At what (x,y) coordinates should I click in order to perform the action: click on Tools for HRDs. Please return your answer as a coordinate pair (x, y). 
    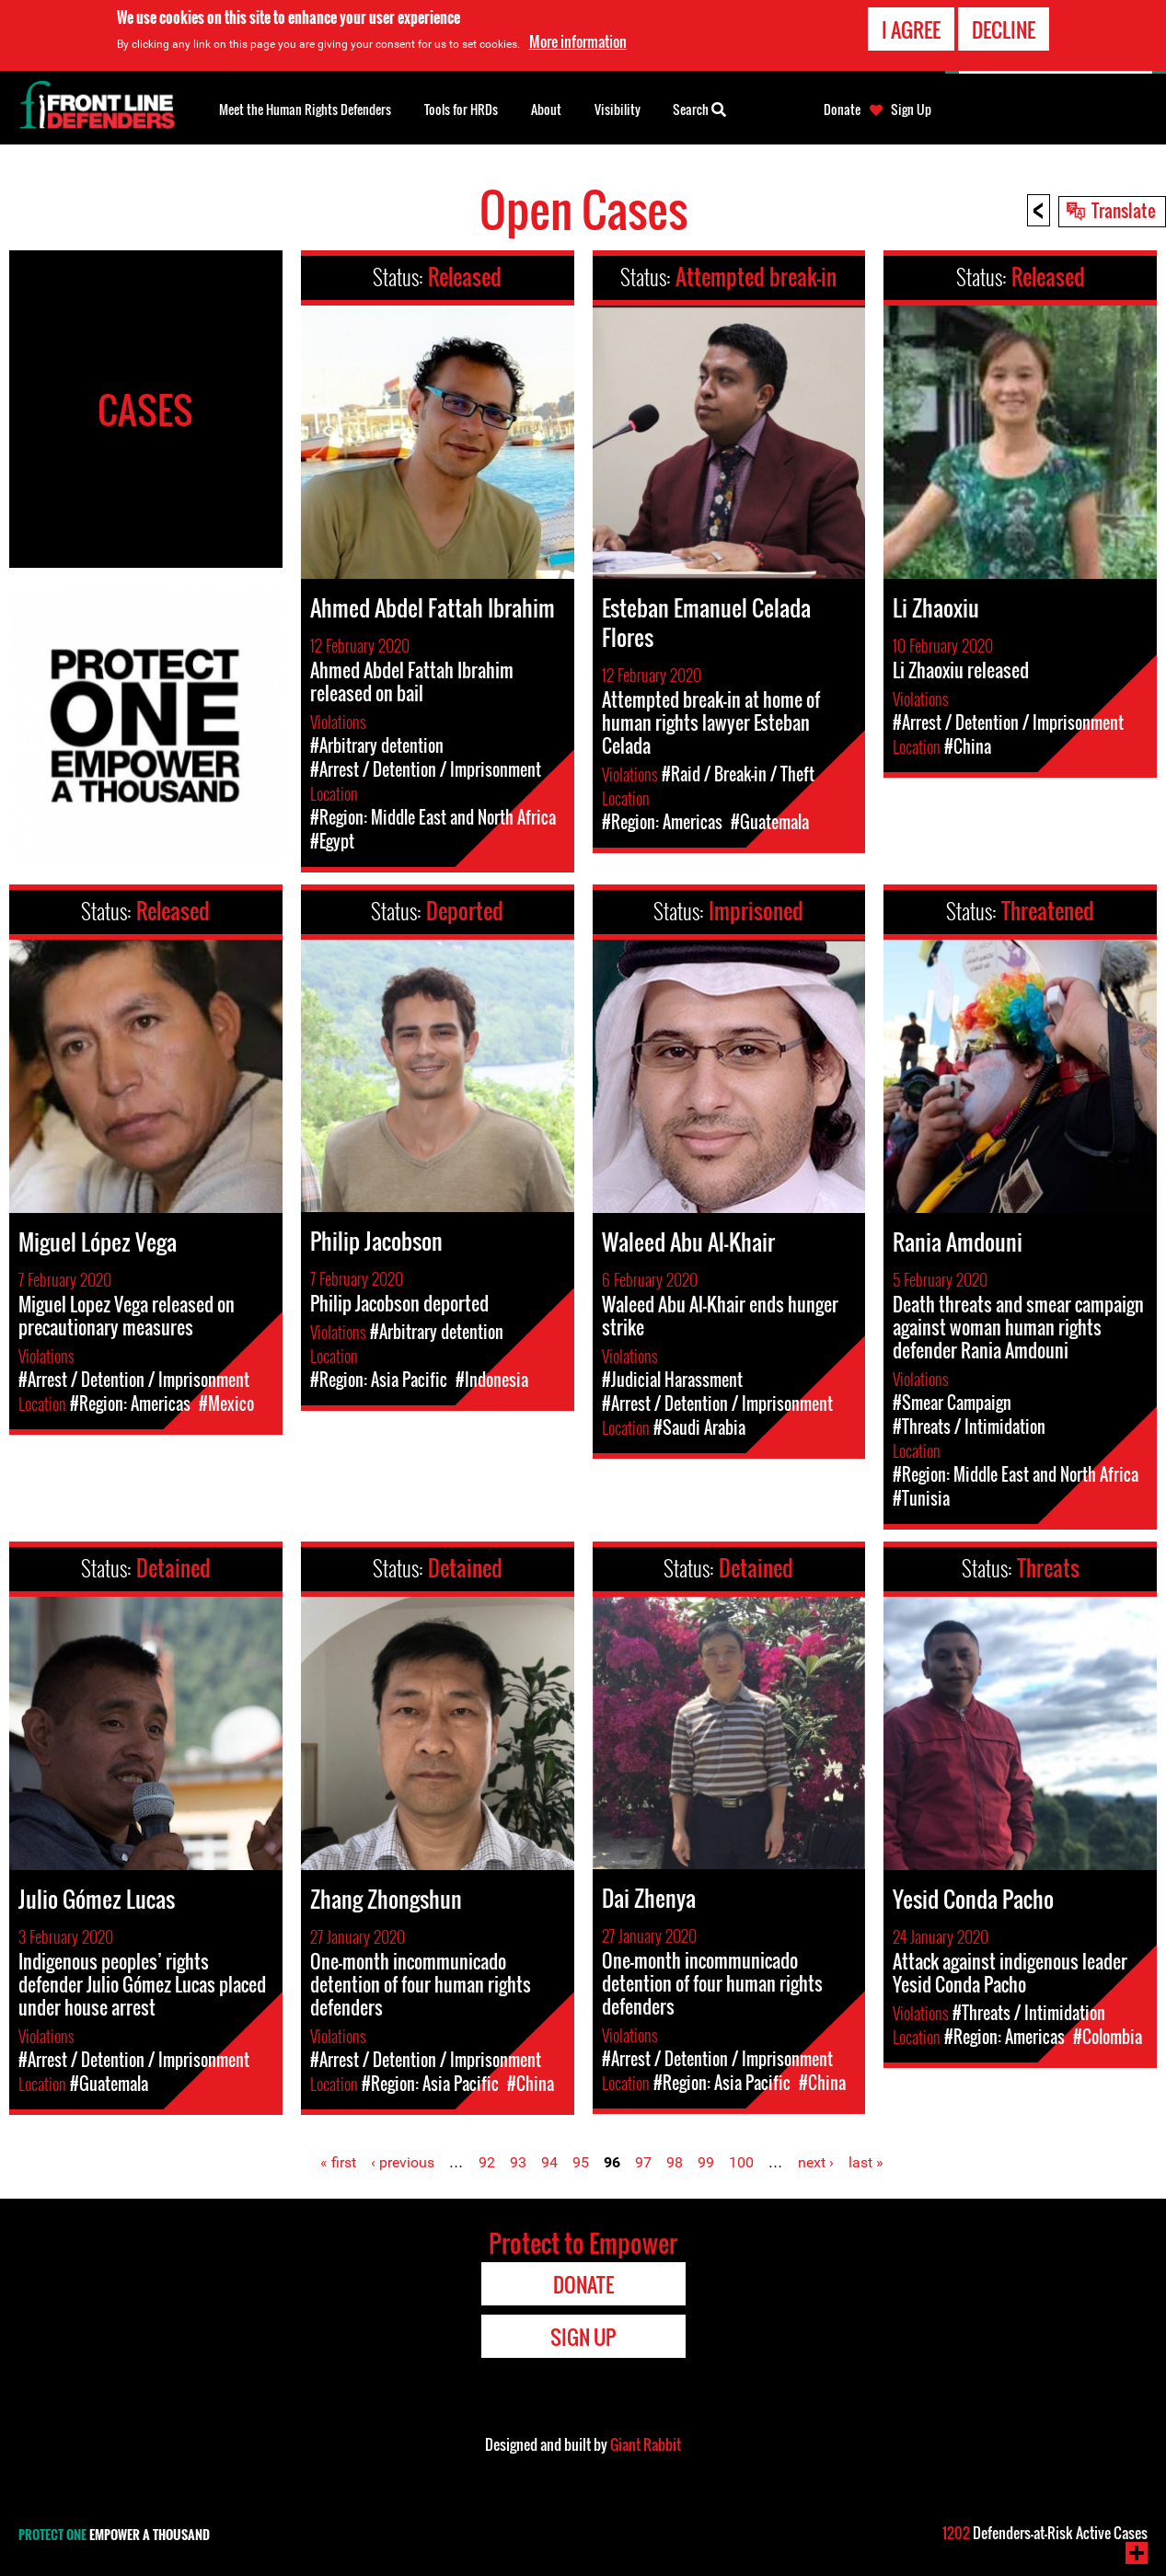
    Looking at the image, I should click on (461, 109).